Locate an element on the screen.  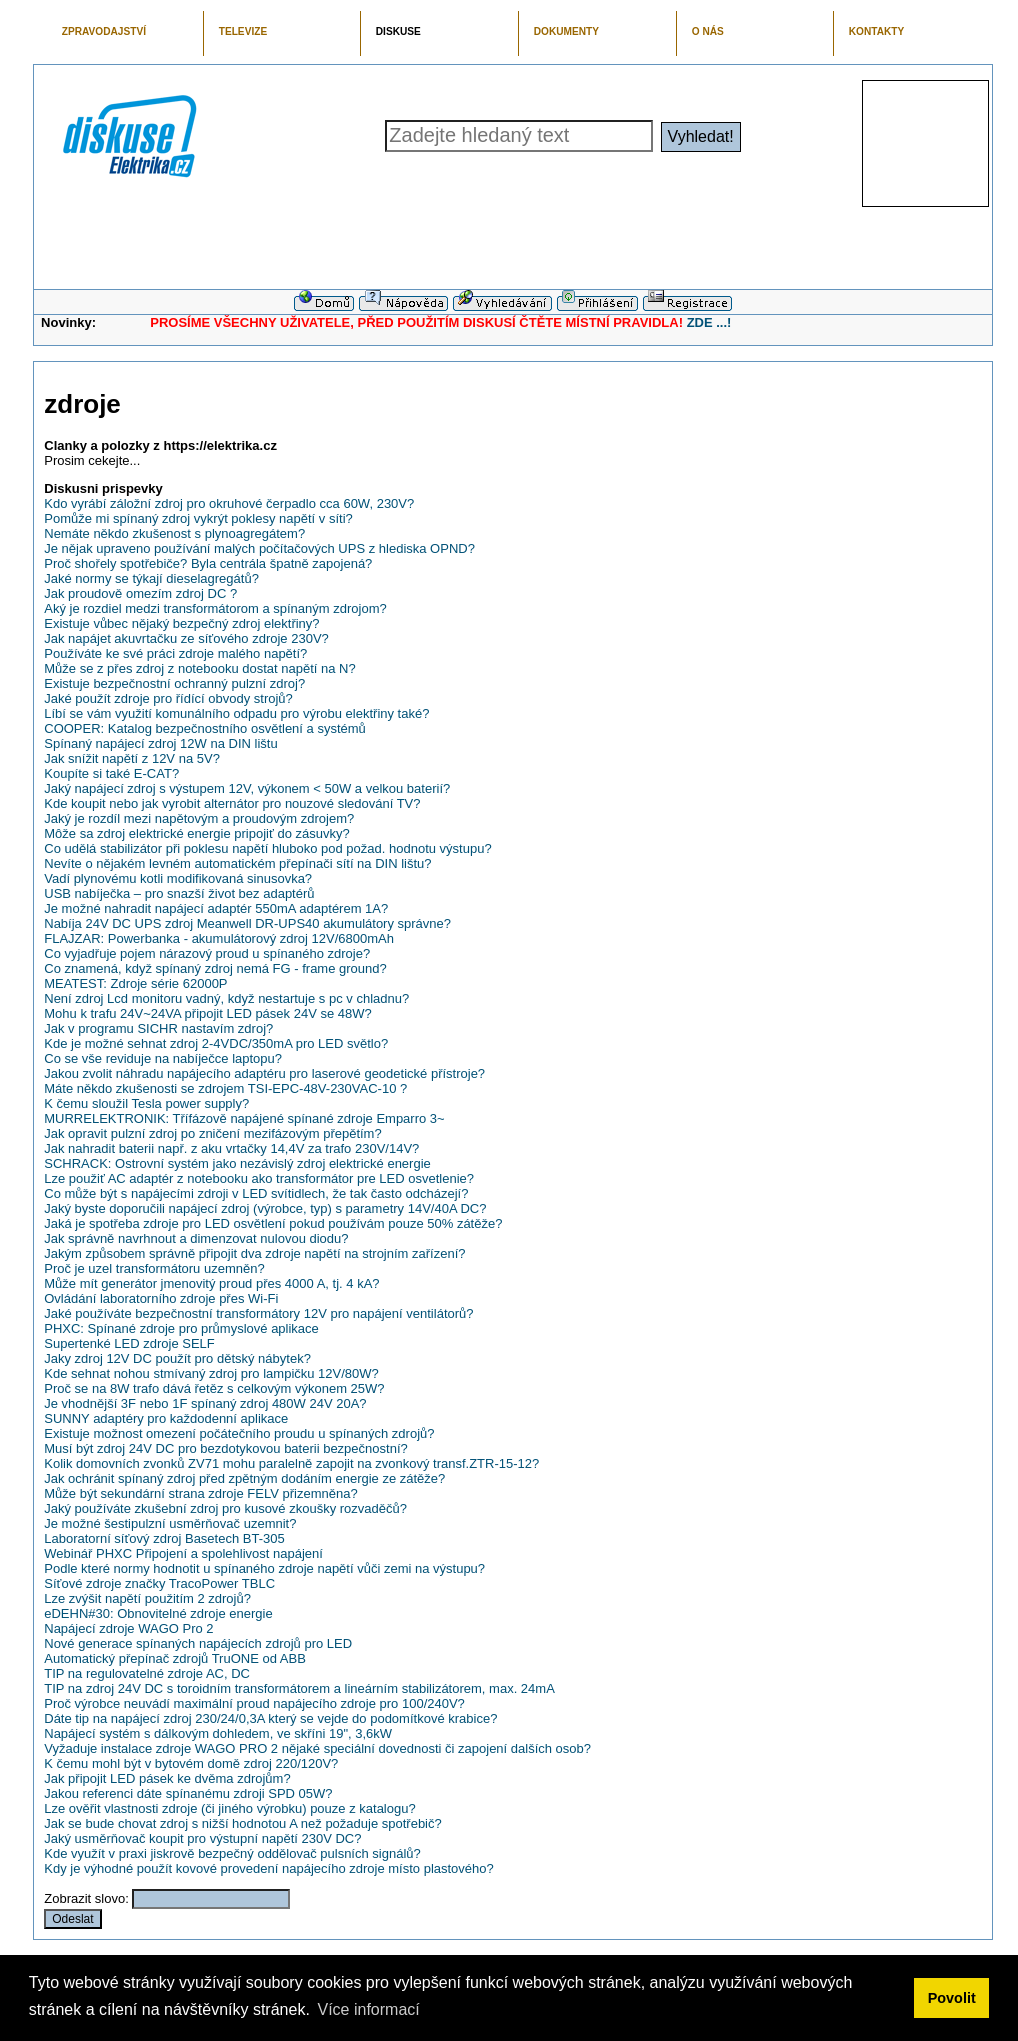
Kolik domovních zvonků ZV71 mohu paralelně zapojit na zvonkový transf.ZTR-15-12? is located at coordinates (291, 1463).